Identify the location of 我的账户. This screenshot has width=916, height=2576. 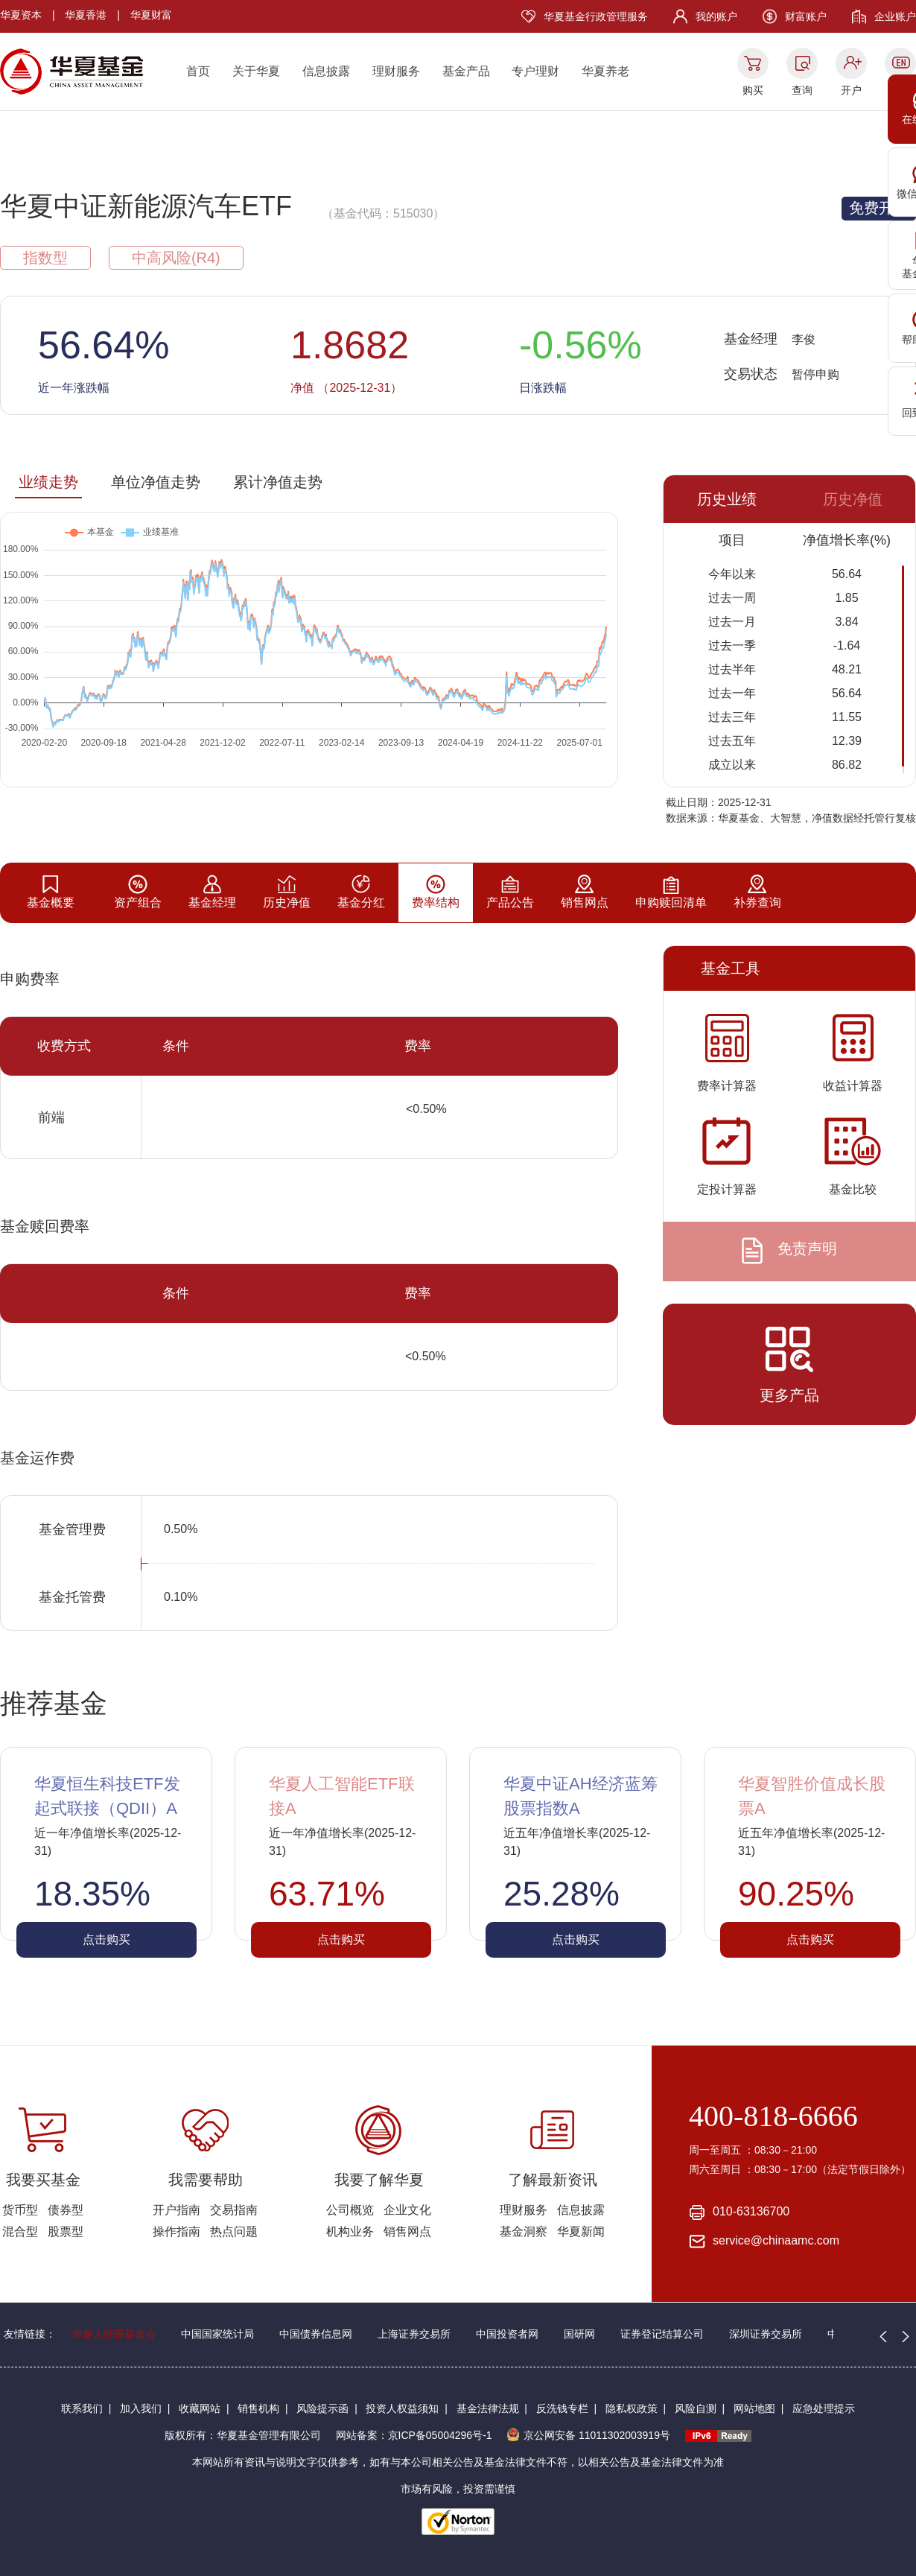
(716, 16).